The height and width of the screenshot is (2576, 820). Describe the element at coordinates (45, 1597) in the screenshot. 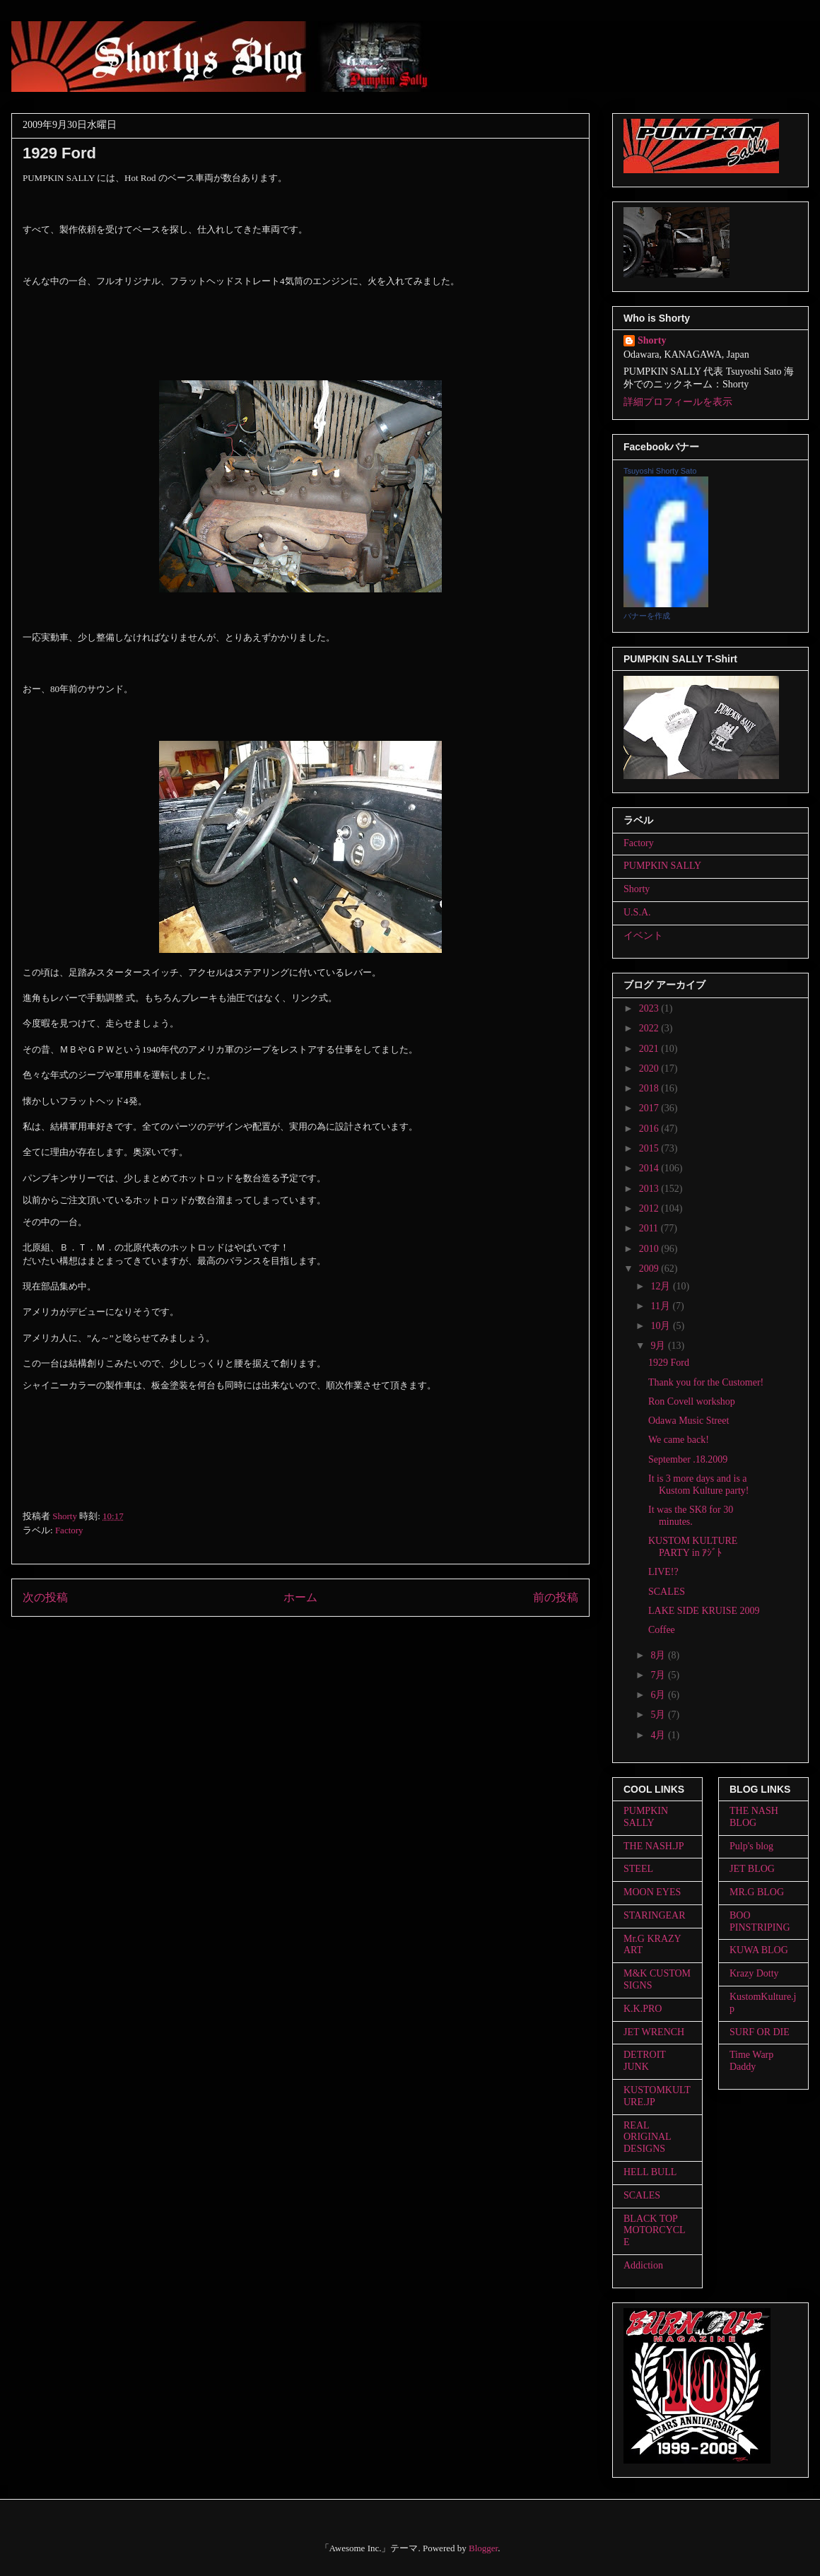

I see `次の投稿` at that location.